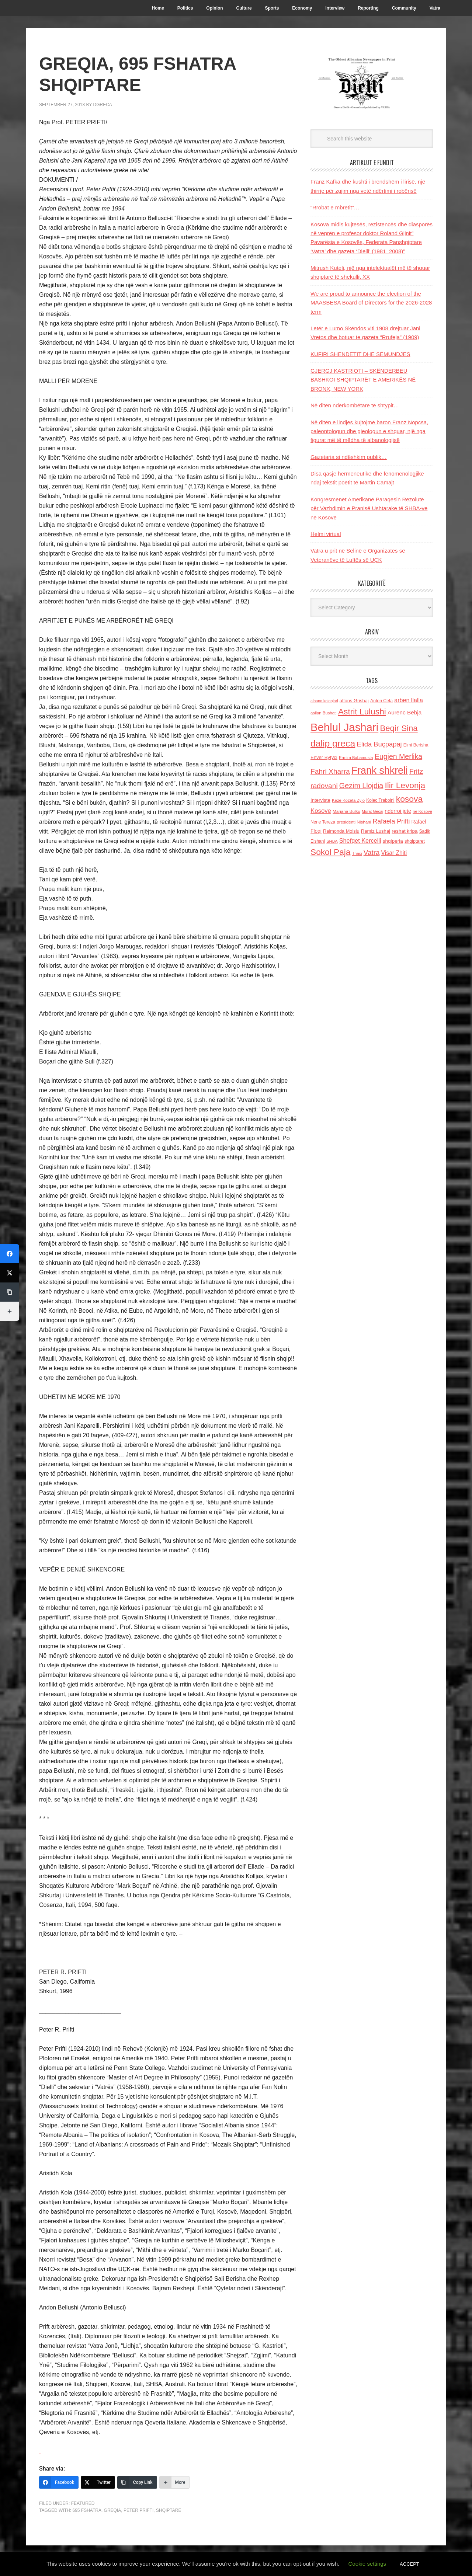  Describe the element at coordinates (367, 2564) in the screenshot. I see `Cookie settings [button]` at that location.